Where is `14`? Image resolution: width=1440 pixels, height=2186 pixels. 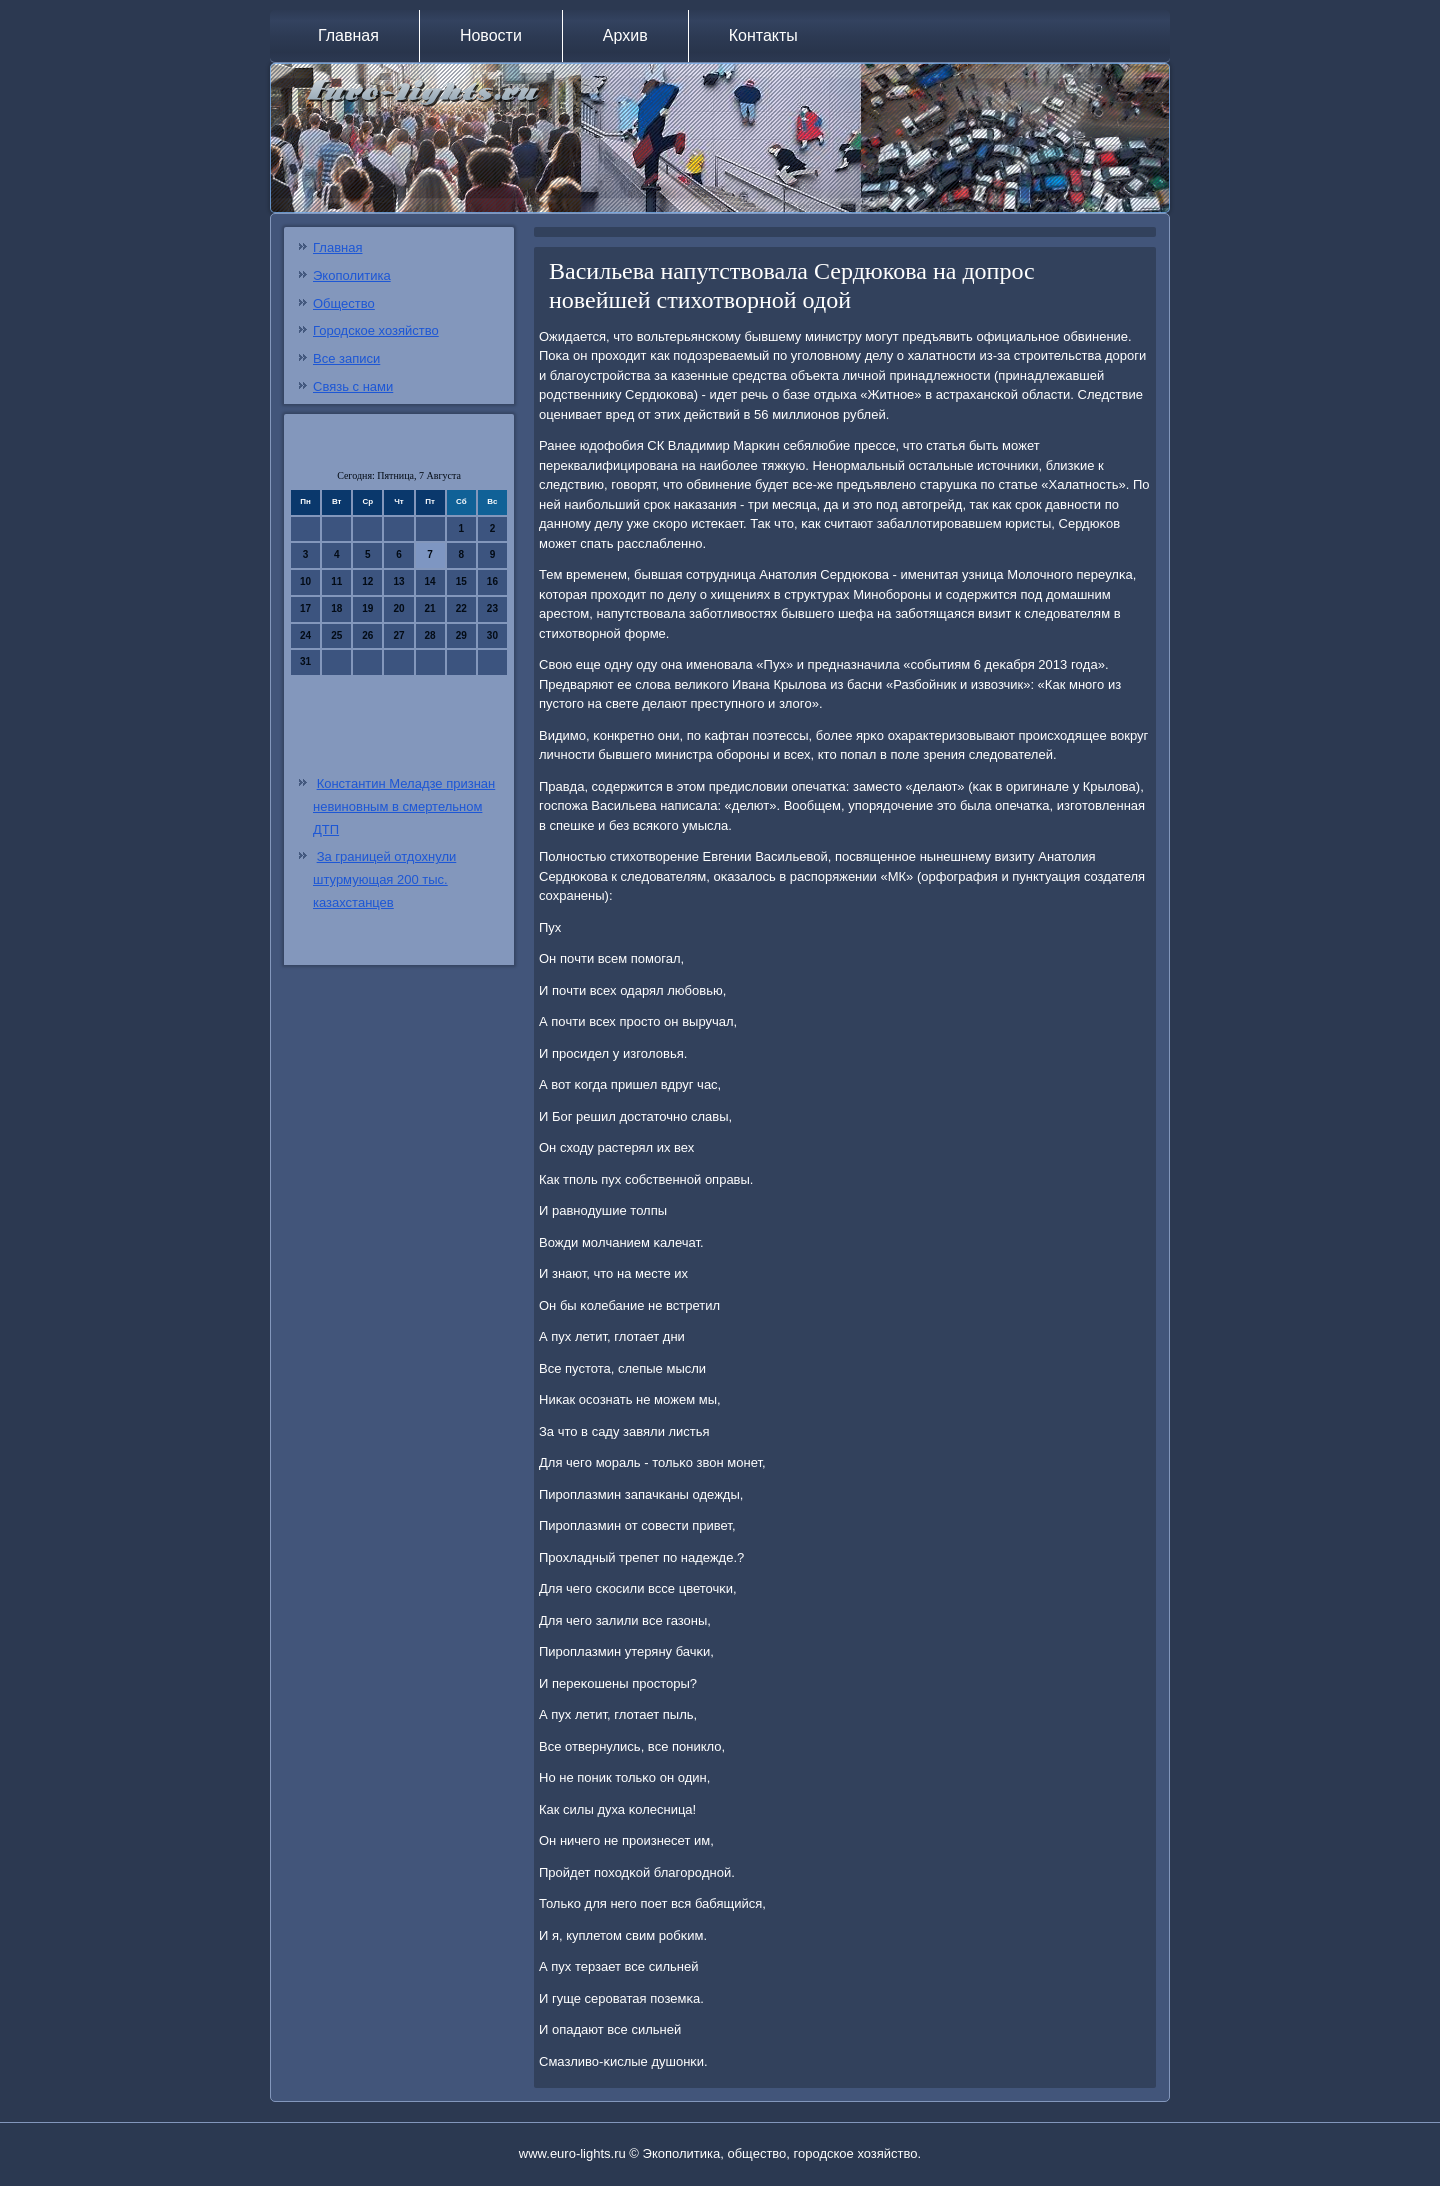
14 is located at coordinates (430, 581).